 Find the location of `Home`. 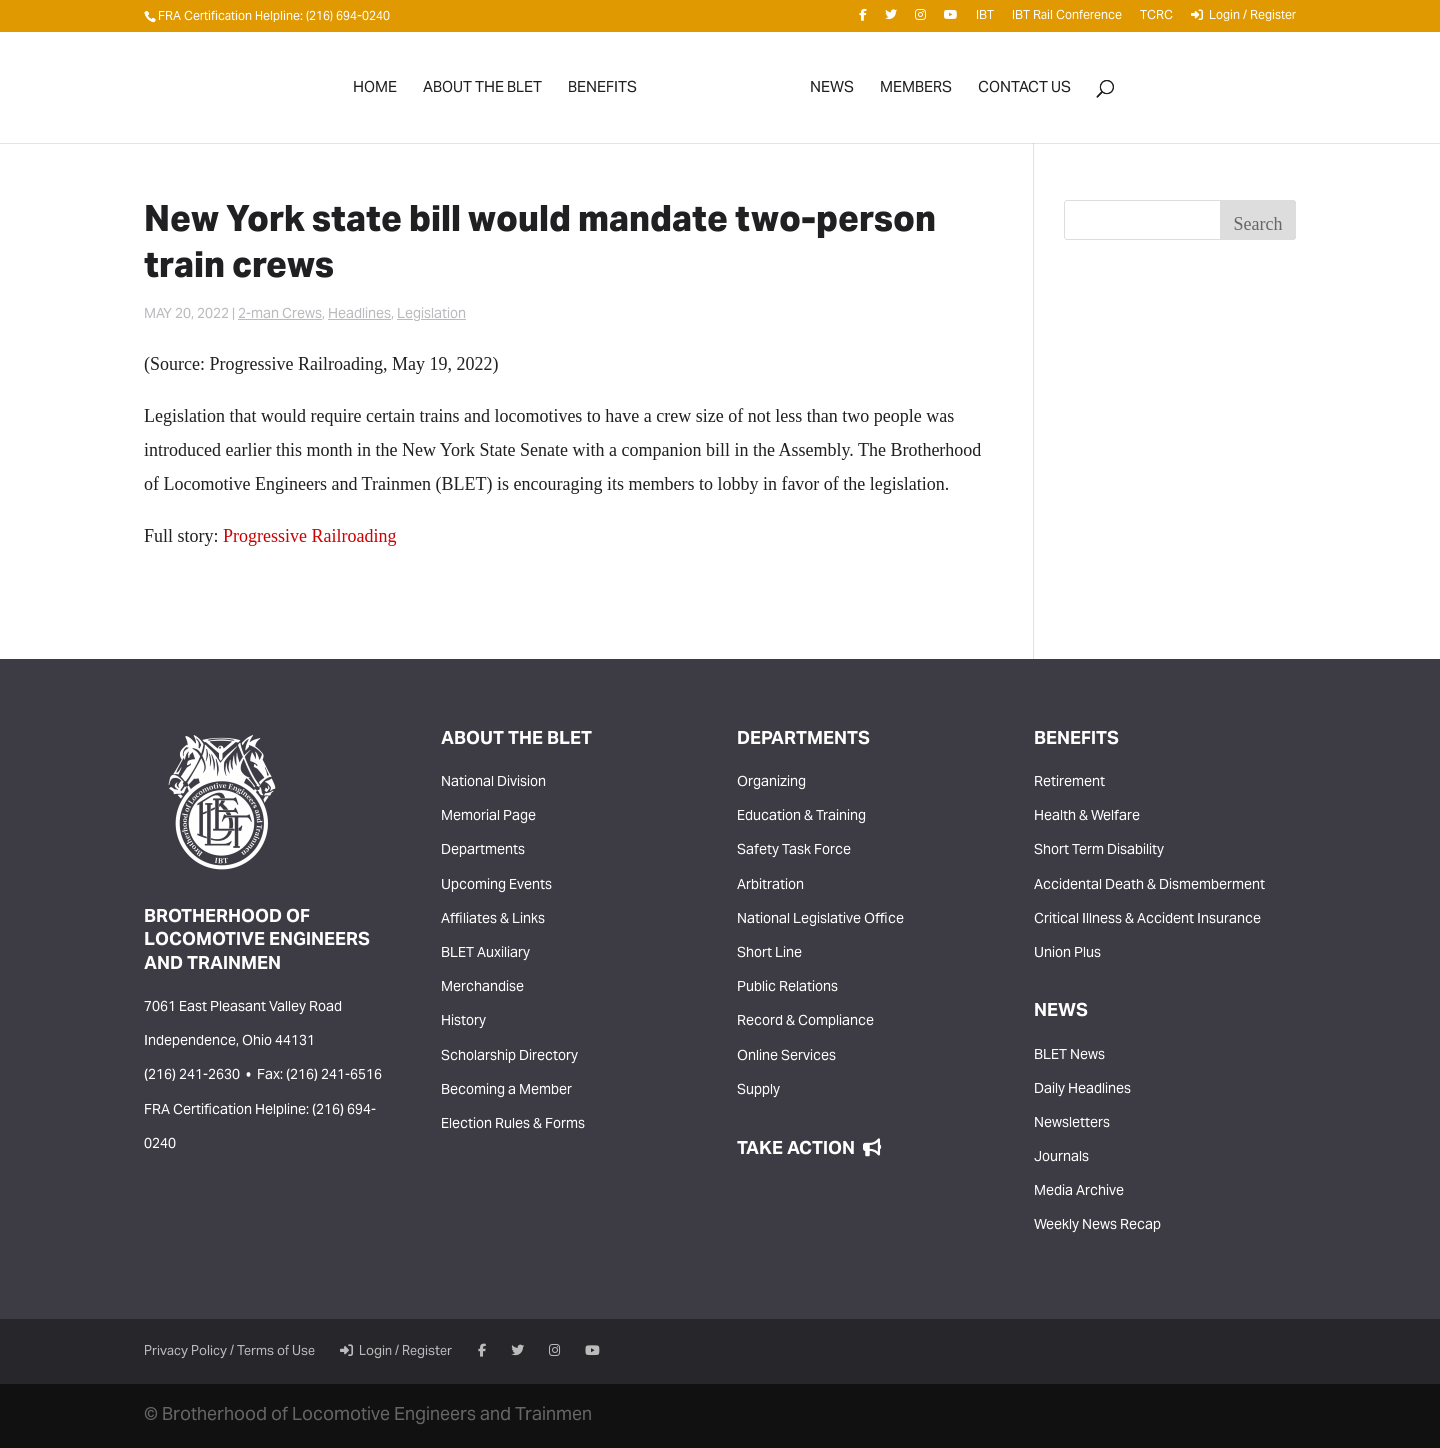

Home is located at coordinates (375, 92).